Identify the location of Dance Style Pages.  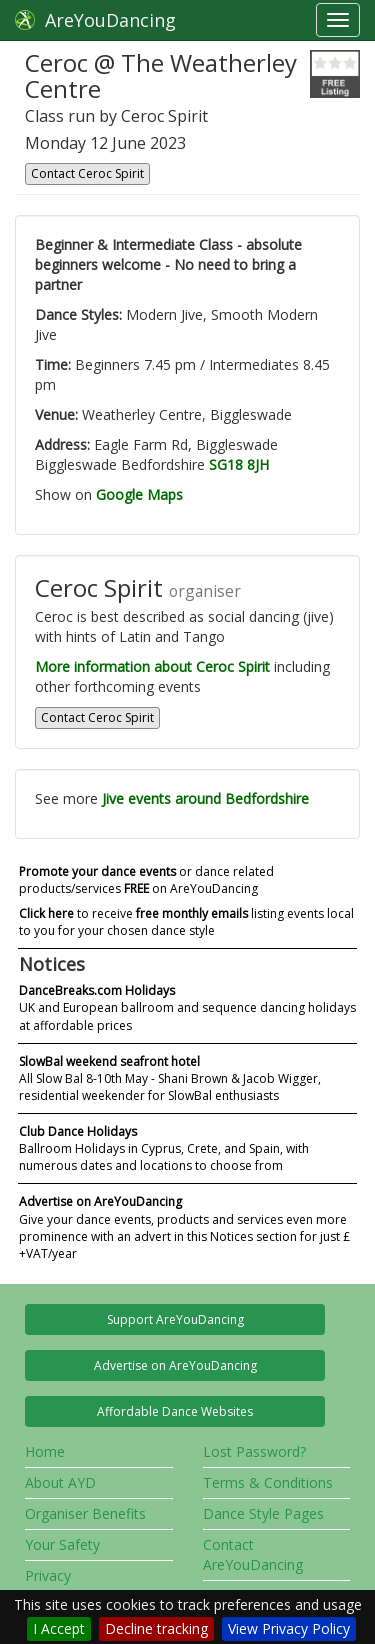
(263, 1513).